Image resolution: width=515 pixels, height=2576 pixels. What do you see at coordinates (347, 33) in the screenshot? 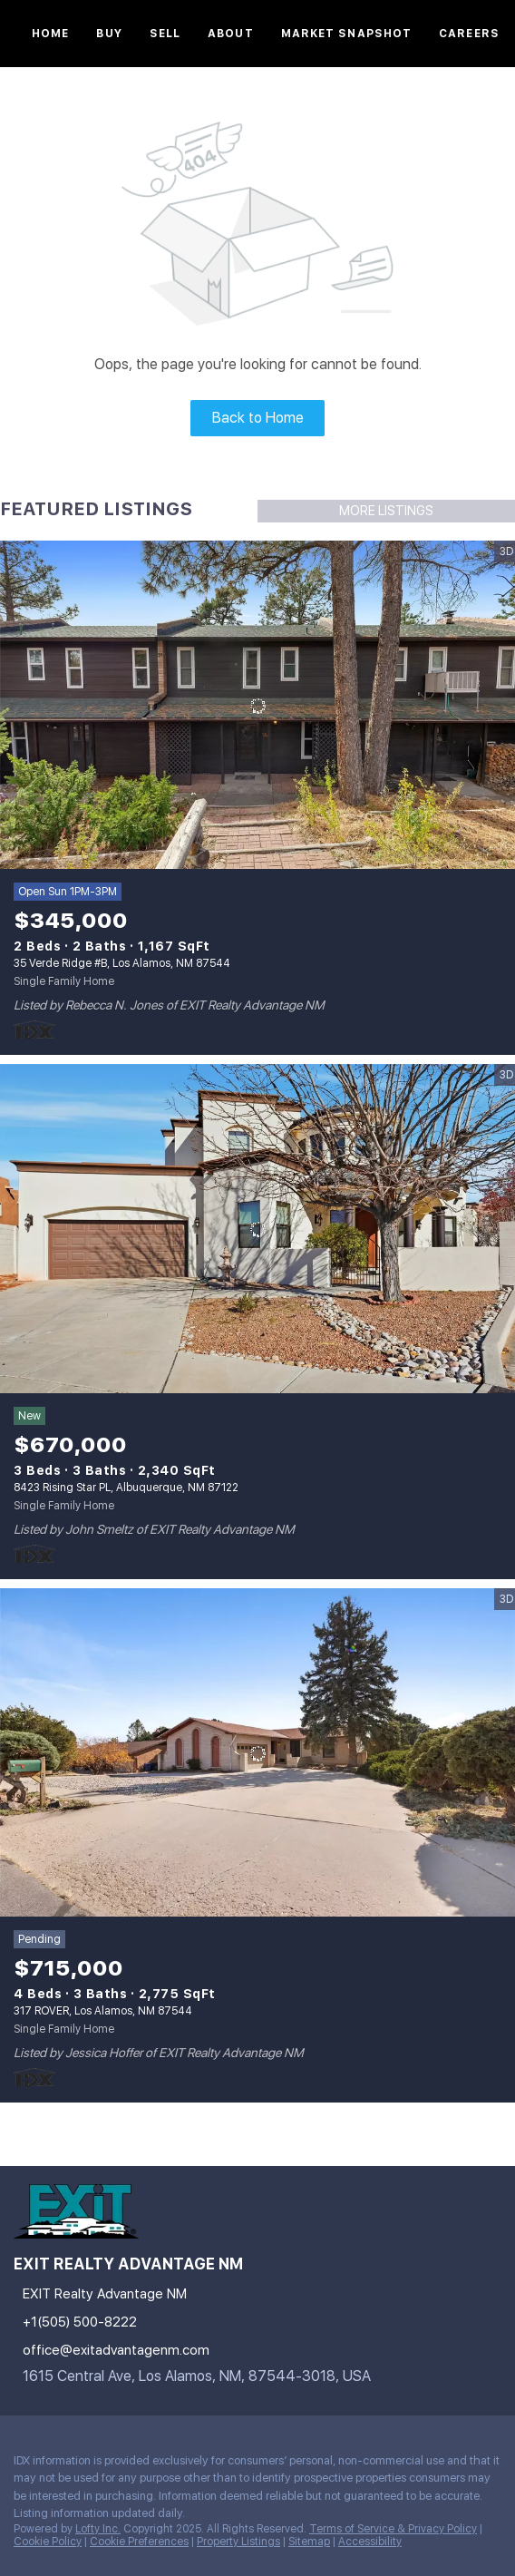
I see `Market Snapshot` at bounding box center [347, 33].